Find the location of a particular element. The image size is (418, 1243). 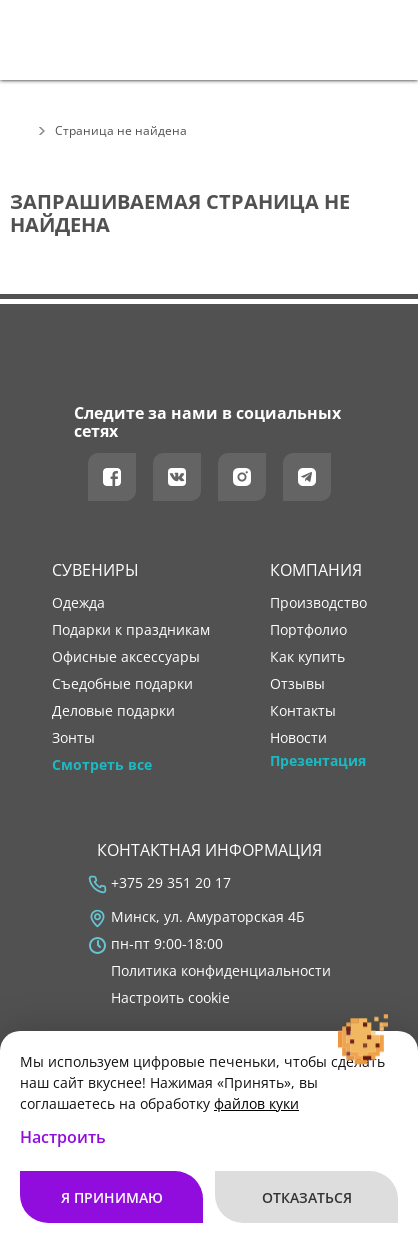

Сувениры is located at coordinates (95, 570).